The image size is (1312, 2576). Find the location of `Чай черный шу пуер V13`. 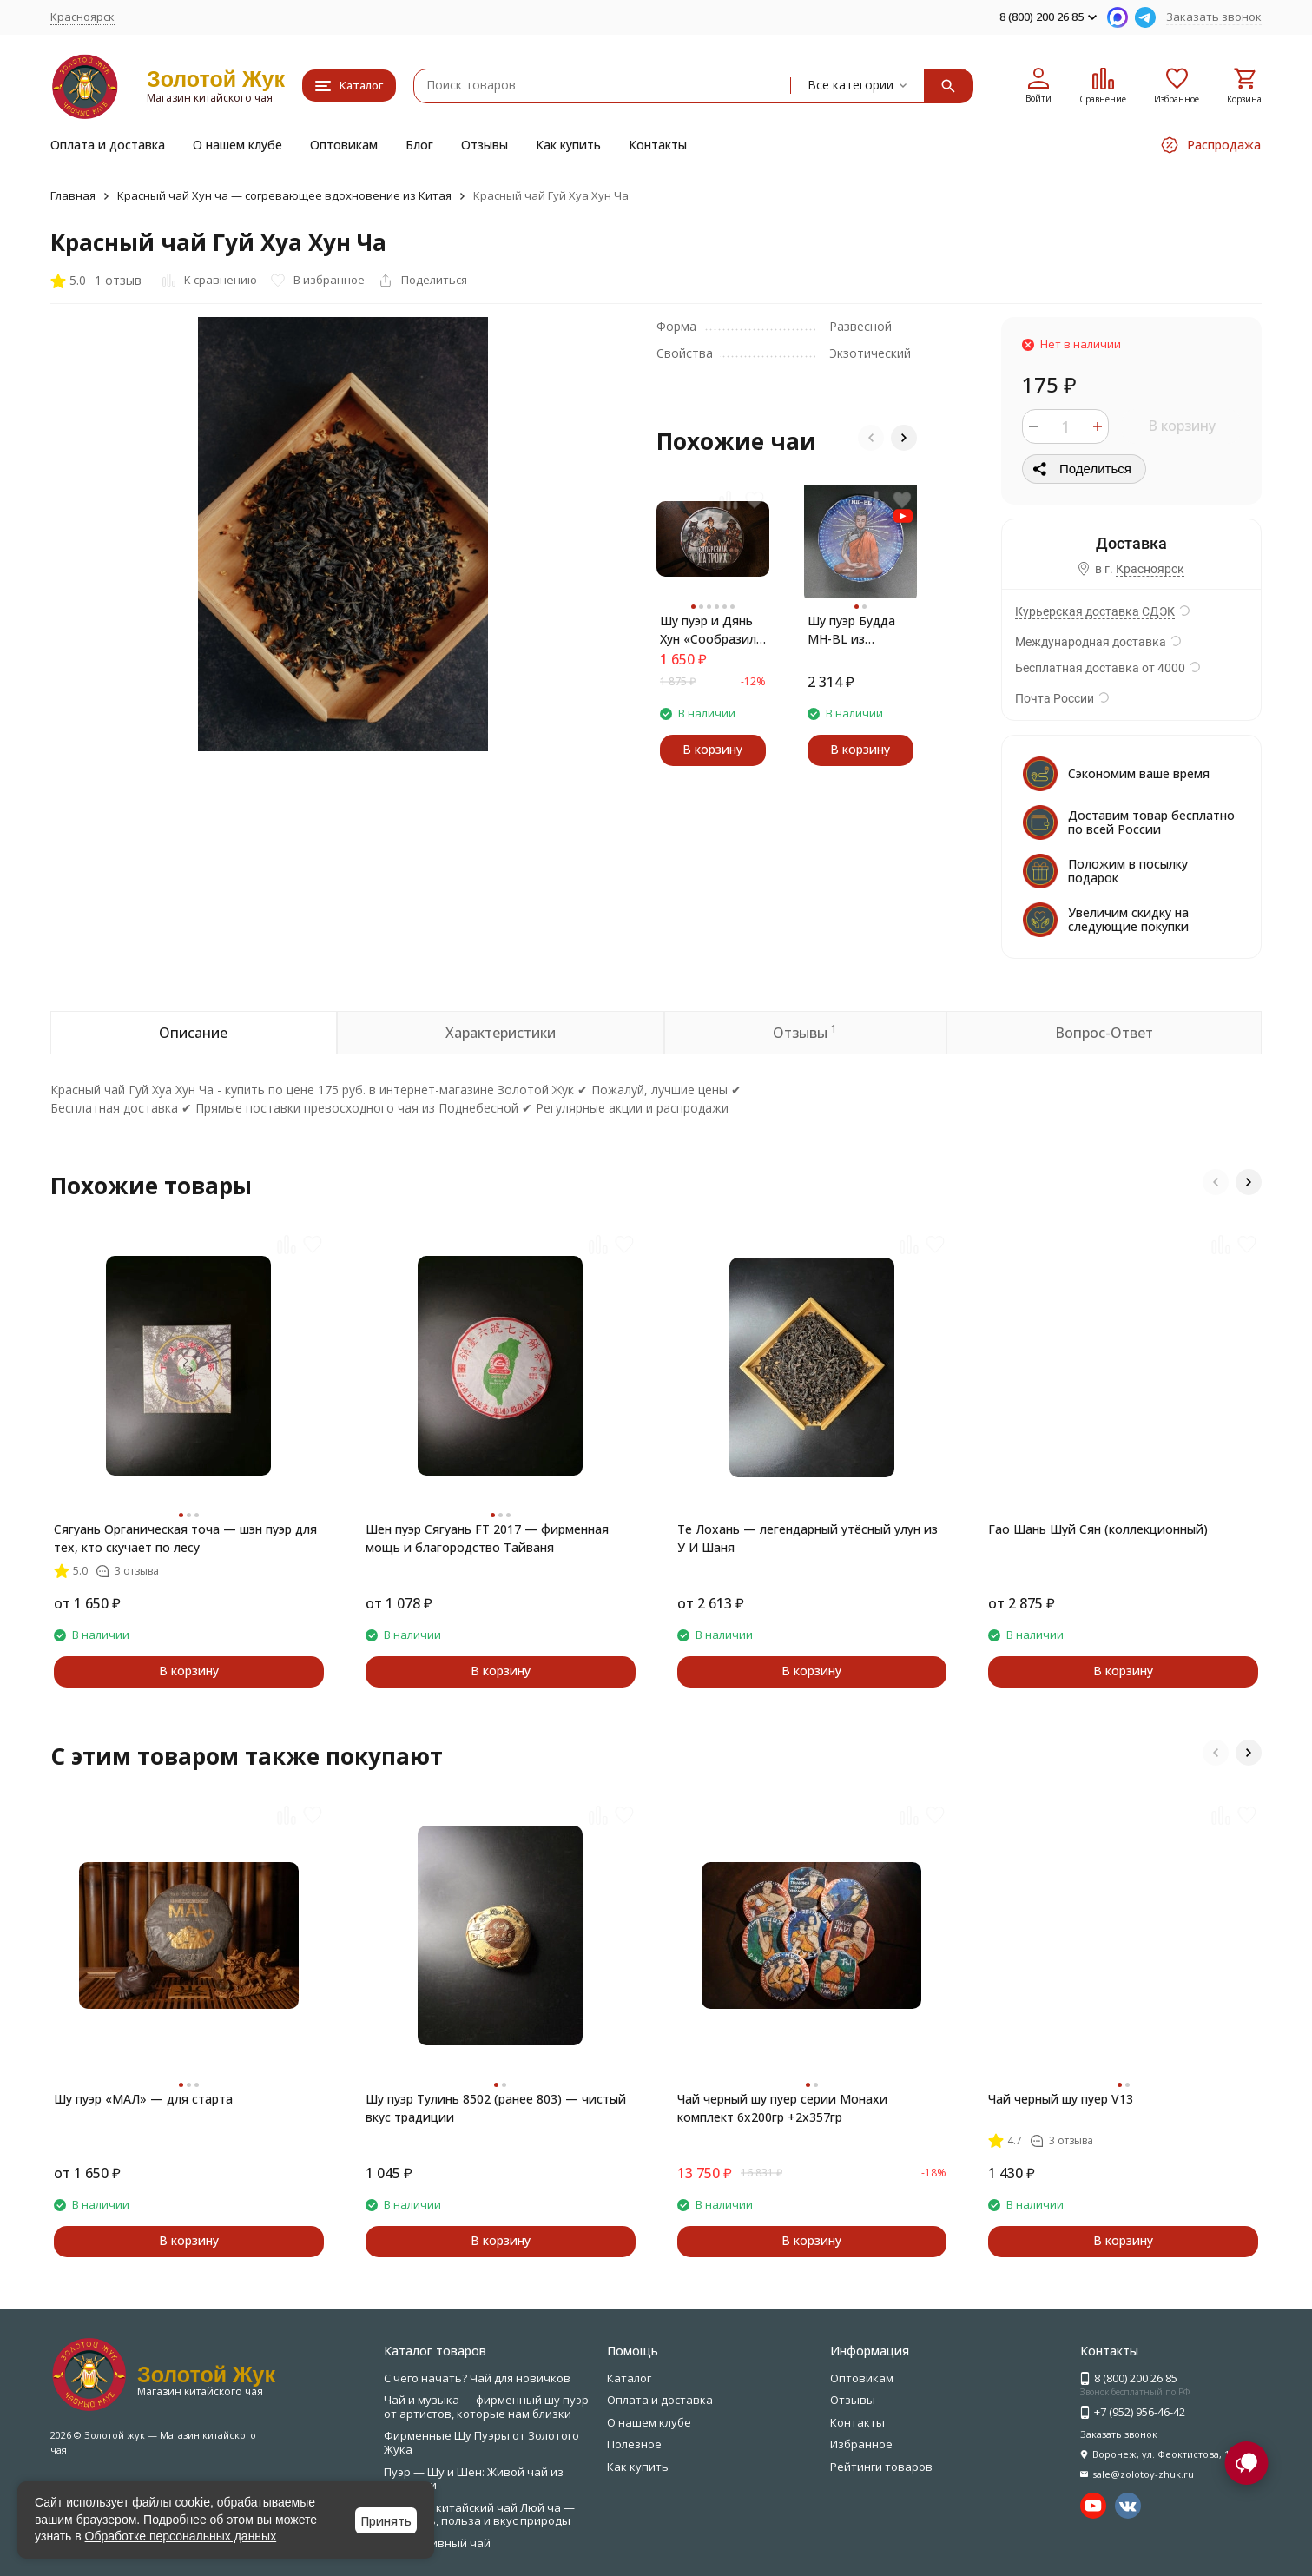

Чай черный шу пуер V13 is located at coordinates (1060, 2099).